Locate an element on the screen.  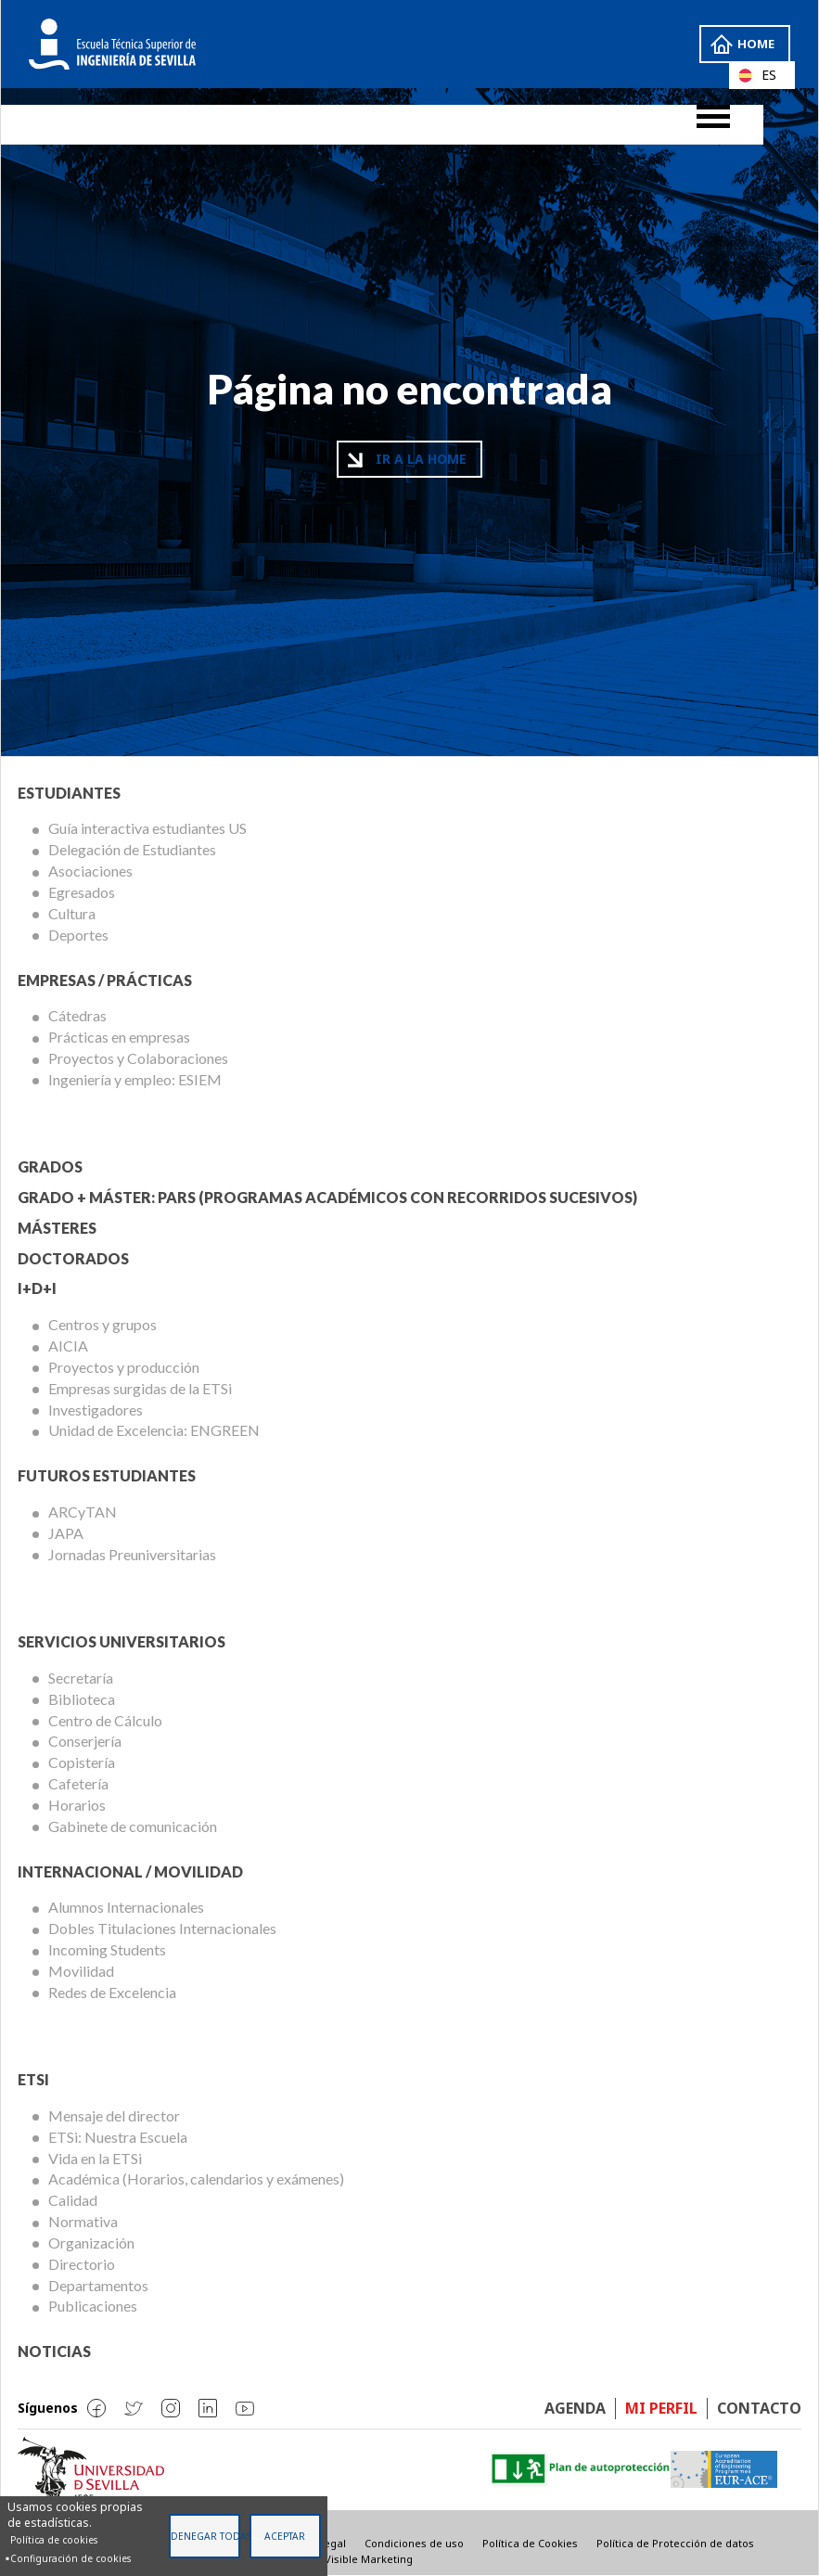
Alumnos Internacionales is located at coordinates (126, 1907).